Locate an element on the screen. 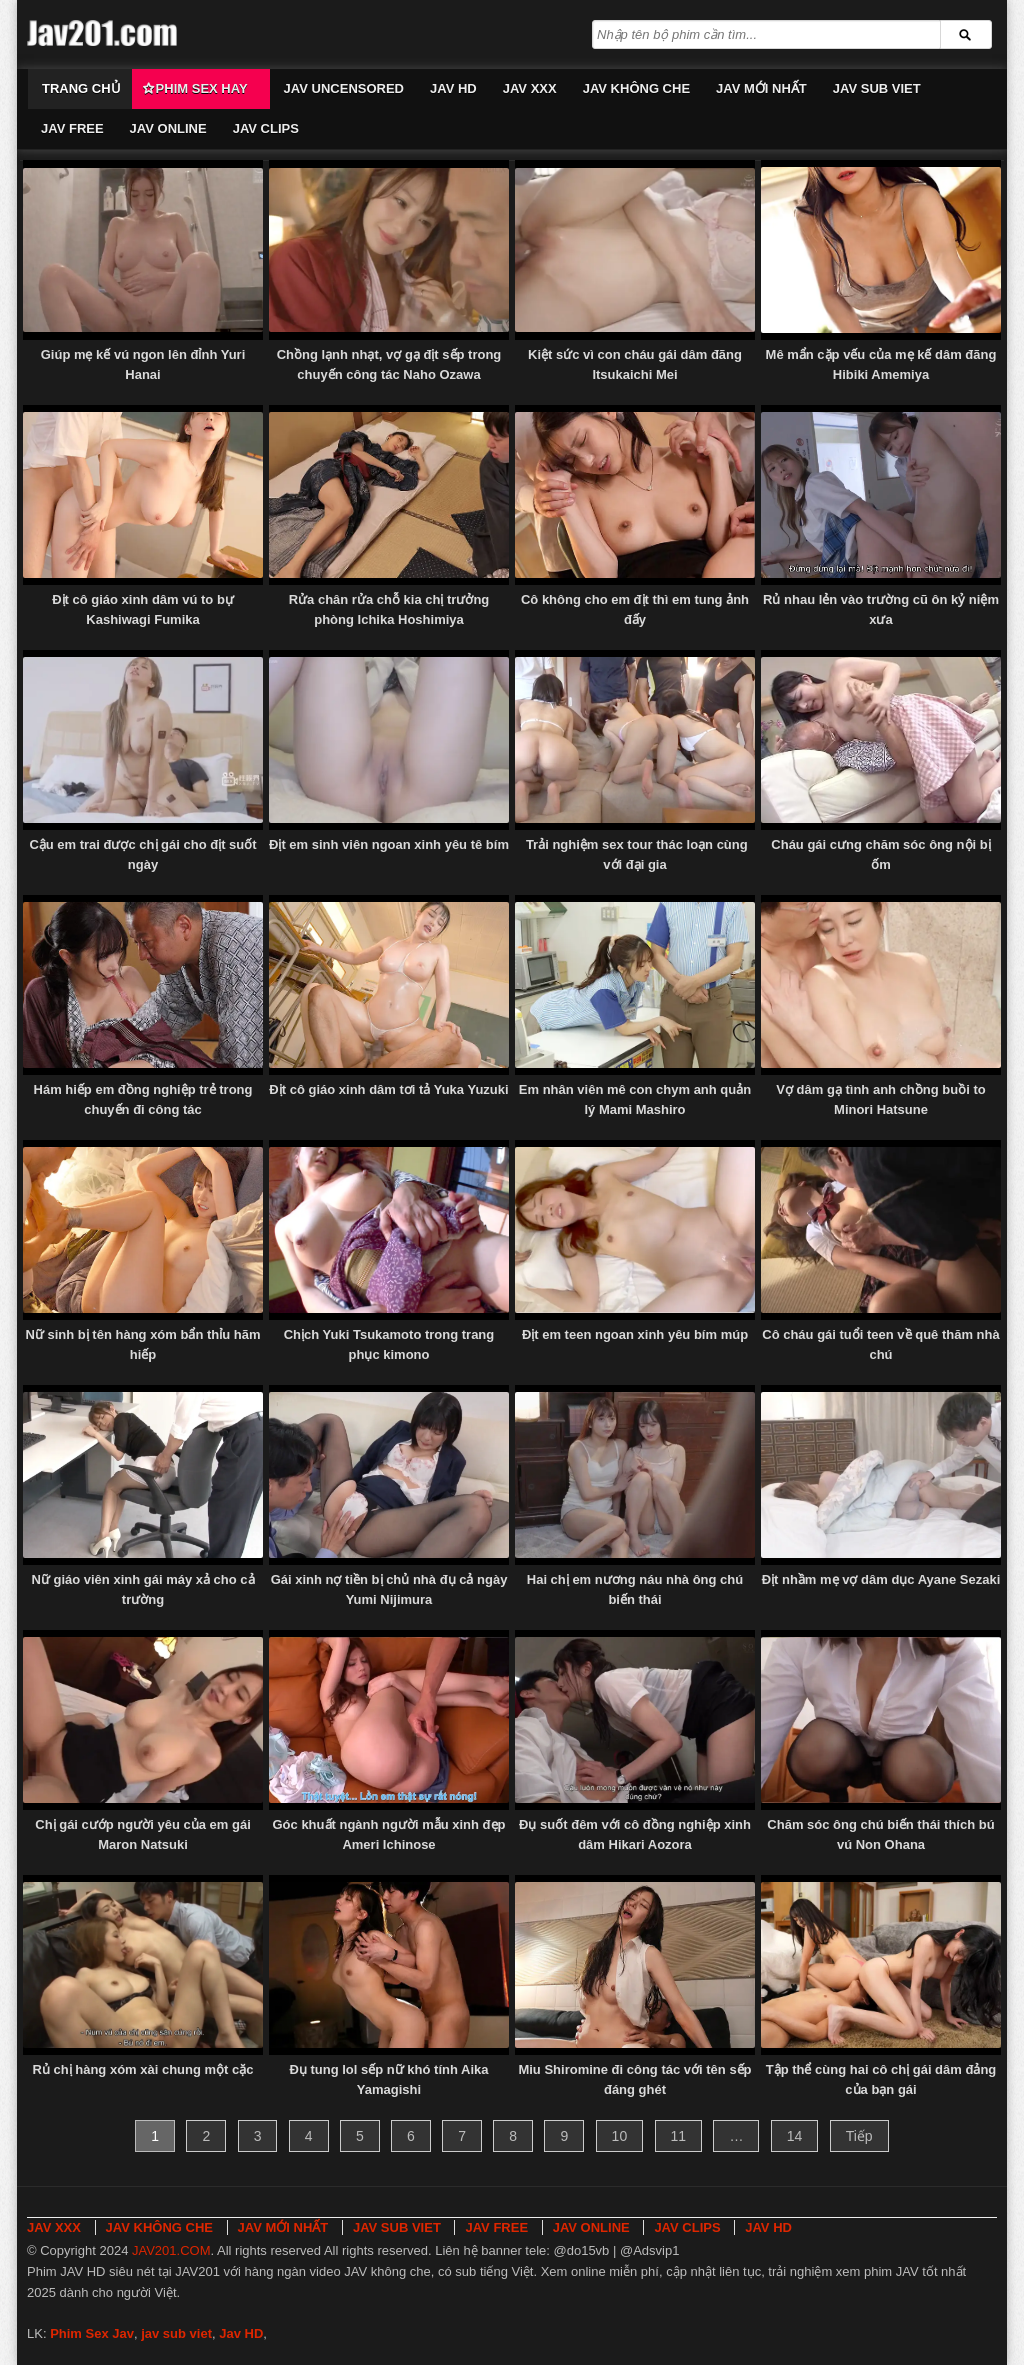 This screenshot has width=1024, height=2365. Phim Sex Hay is located at coordinates (202, 88).